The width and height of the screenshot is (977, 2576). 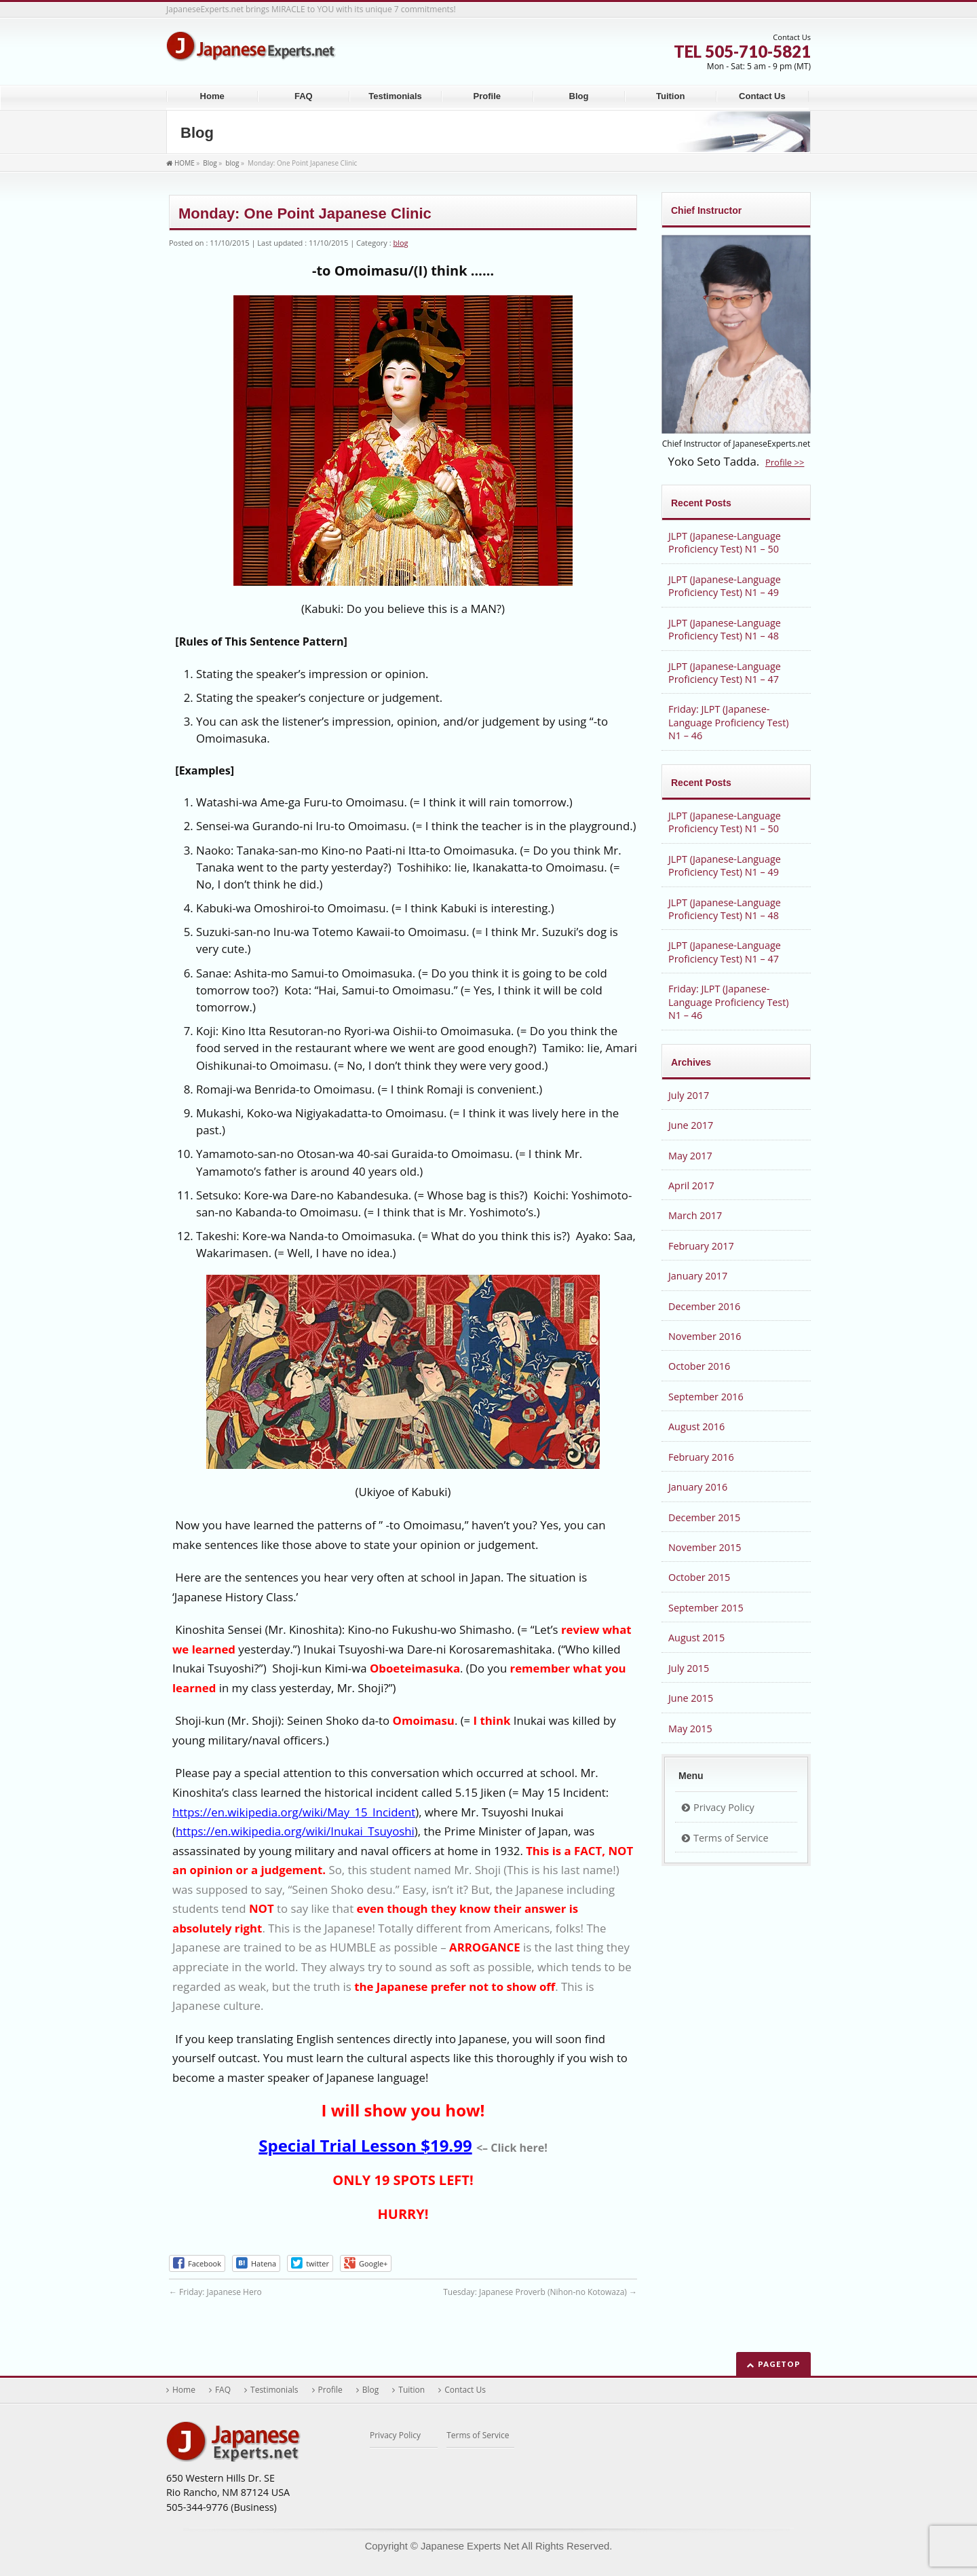 I want to click on October 2015, so click(x=699, y=1577).